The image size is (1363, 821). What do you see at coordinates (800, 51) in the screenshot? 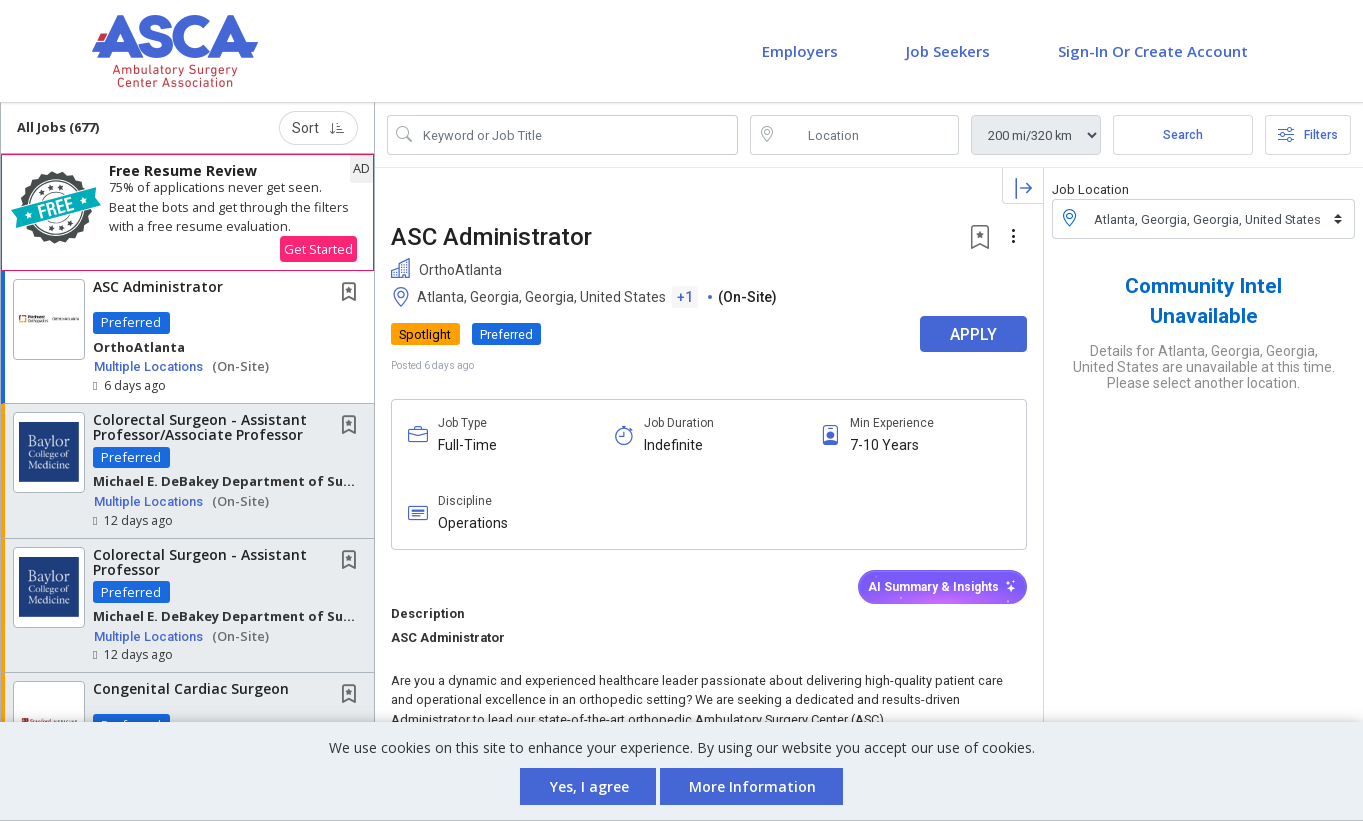
I see `Employers [button]` at bounding box center [800, 51].